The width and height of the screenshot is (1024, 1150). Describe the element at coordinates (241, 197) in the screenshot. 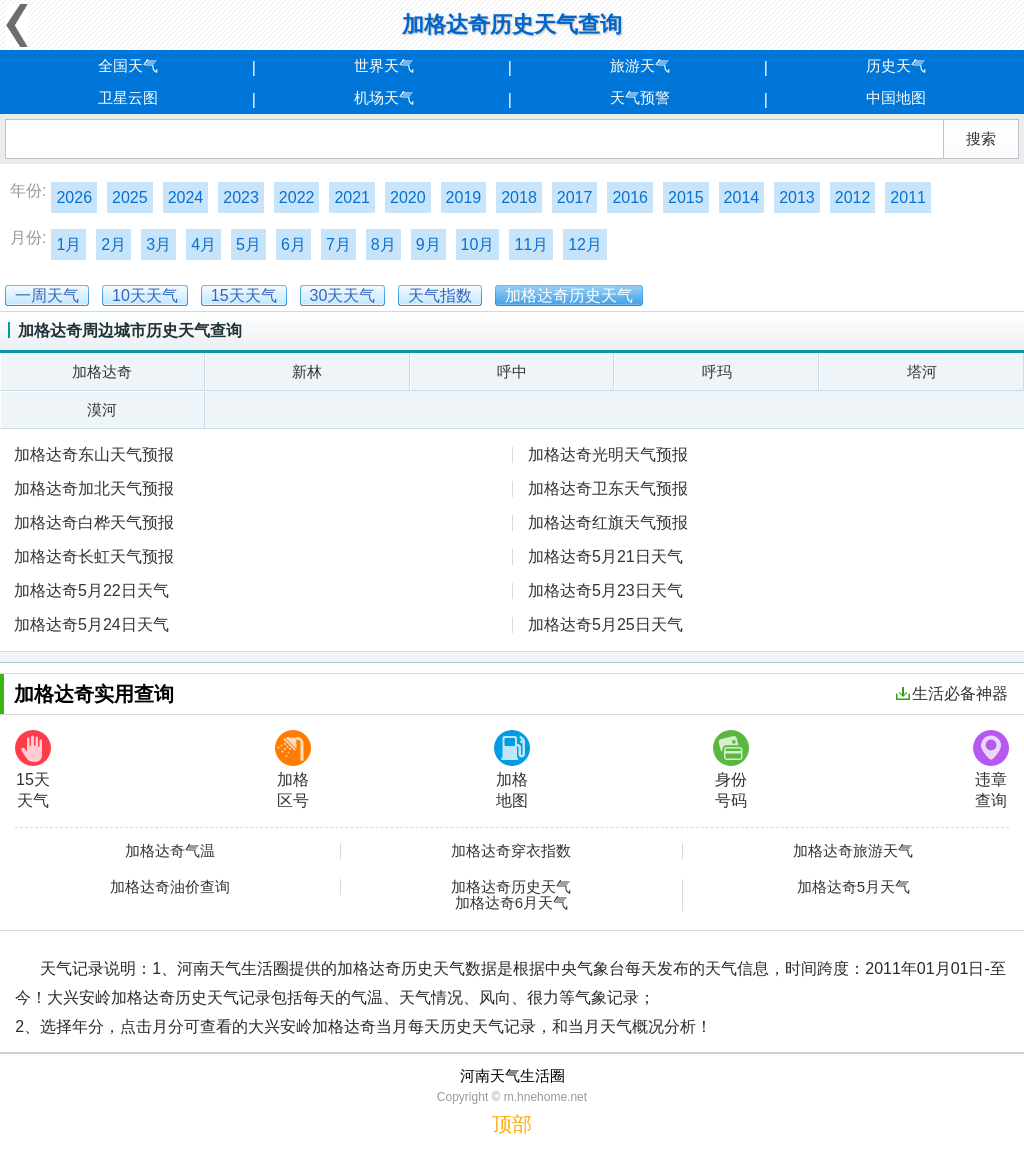

I see `2023` at that location.